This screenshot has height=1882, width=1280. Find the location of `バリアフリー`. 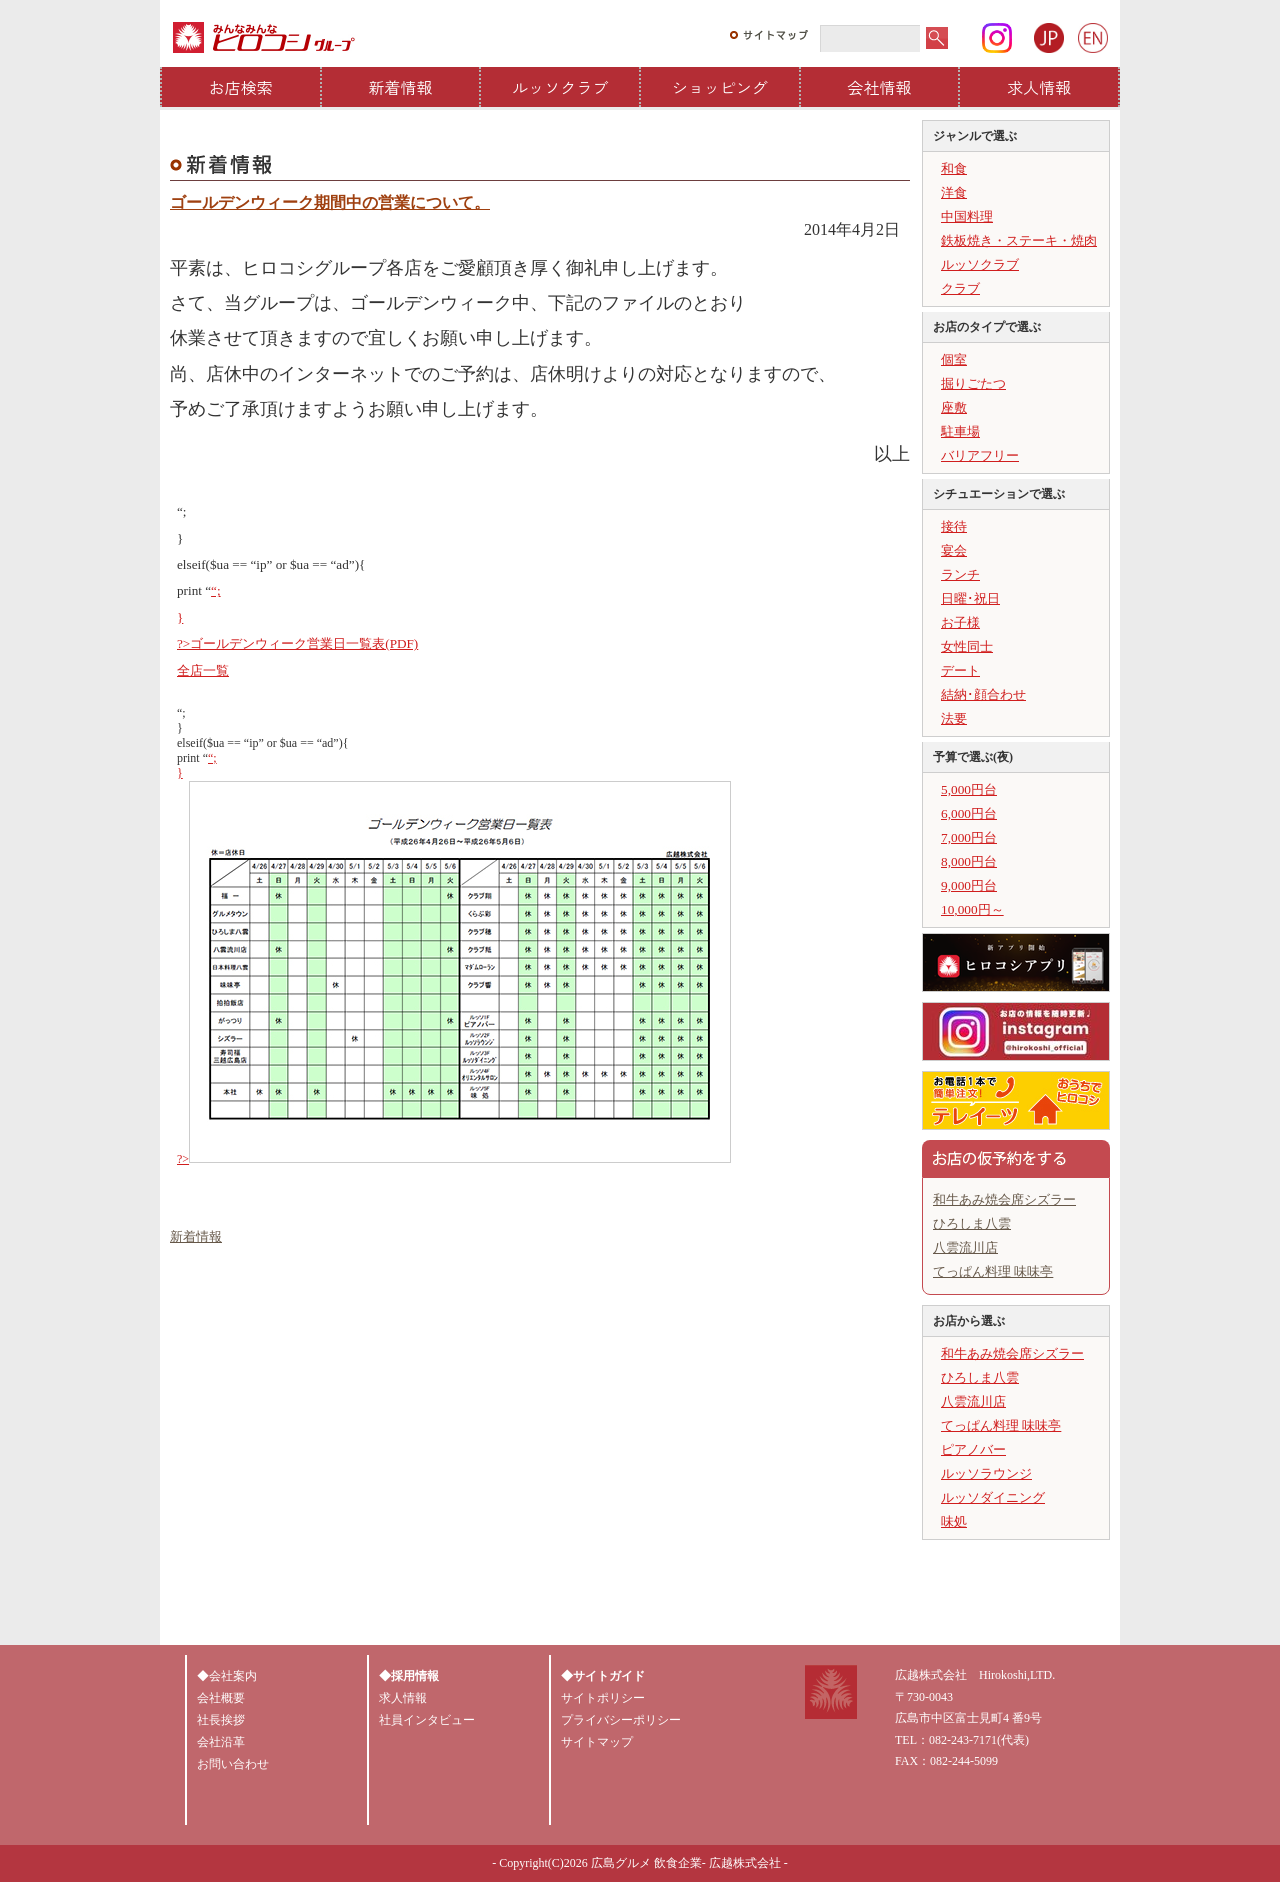

バリアフリー is located at coordinates (980, 455).